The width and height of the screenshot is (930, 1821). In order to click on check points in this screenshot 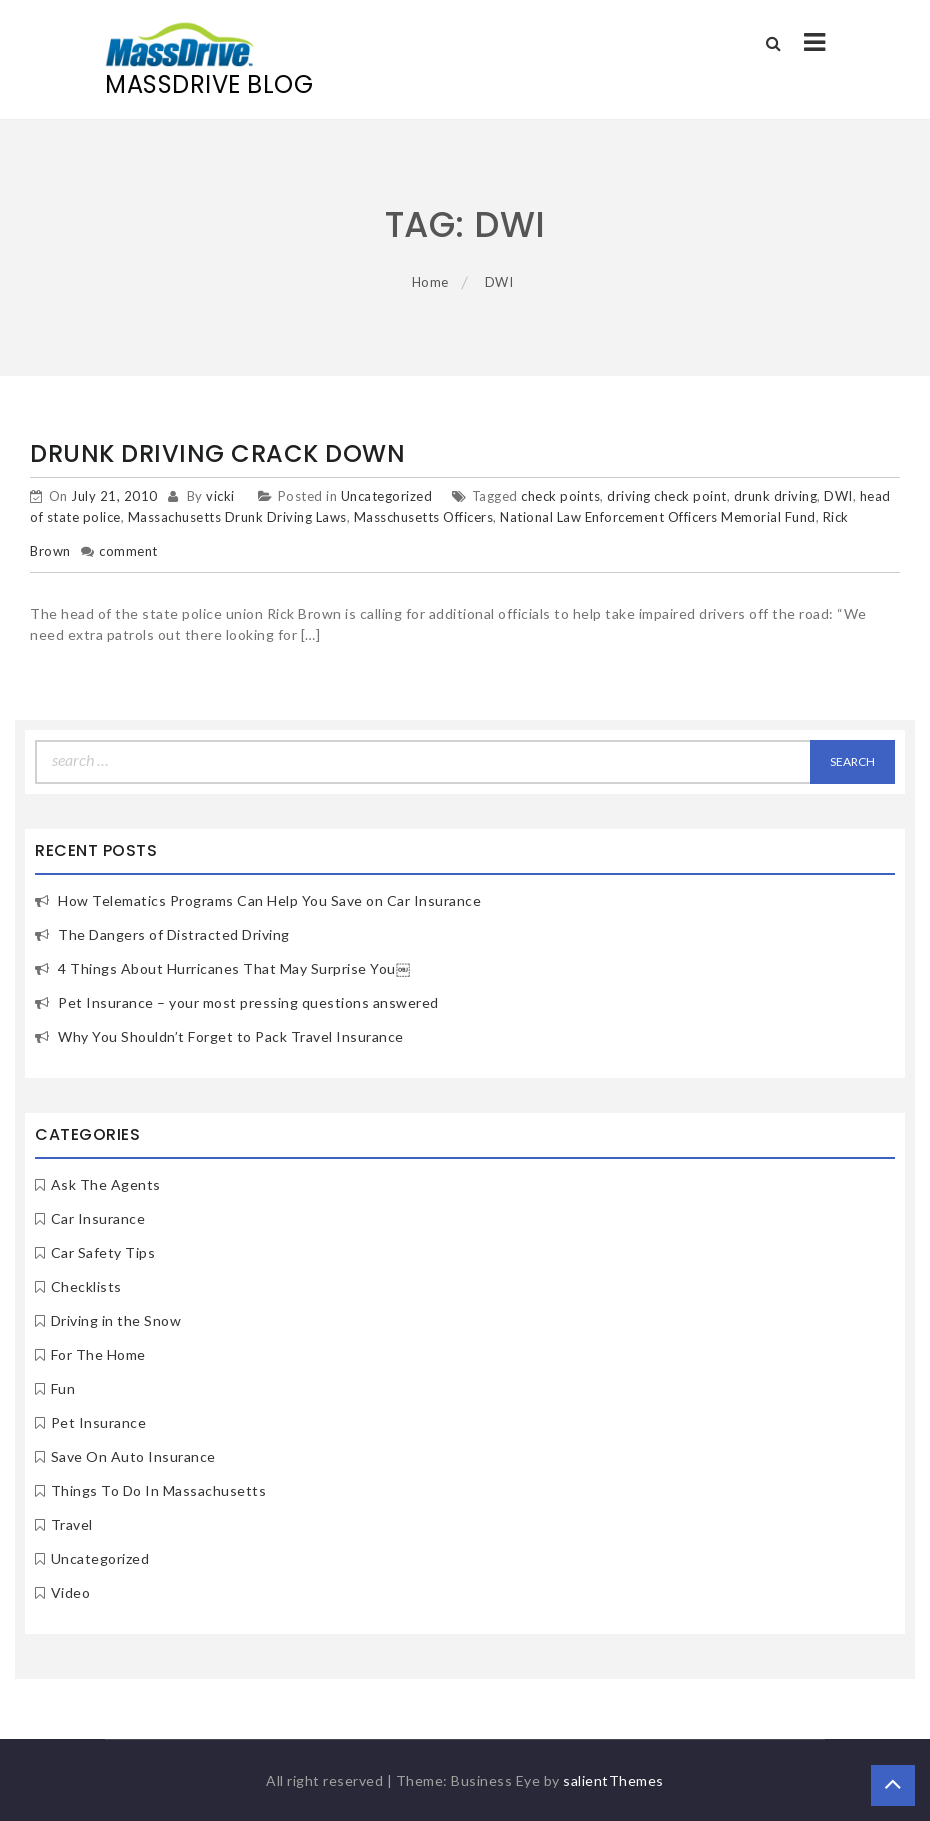, I will do `click(560, 496)`.